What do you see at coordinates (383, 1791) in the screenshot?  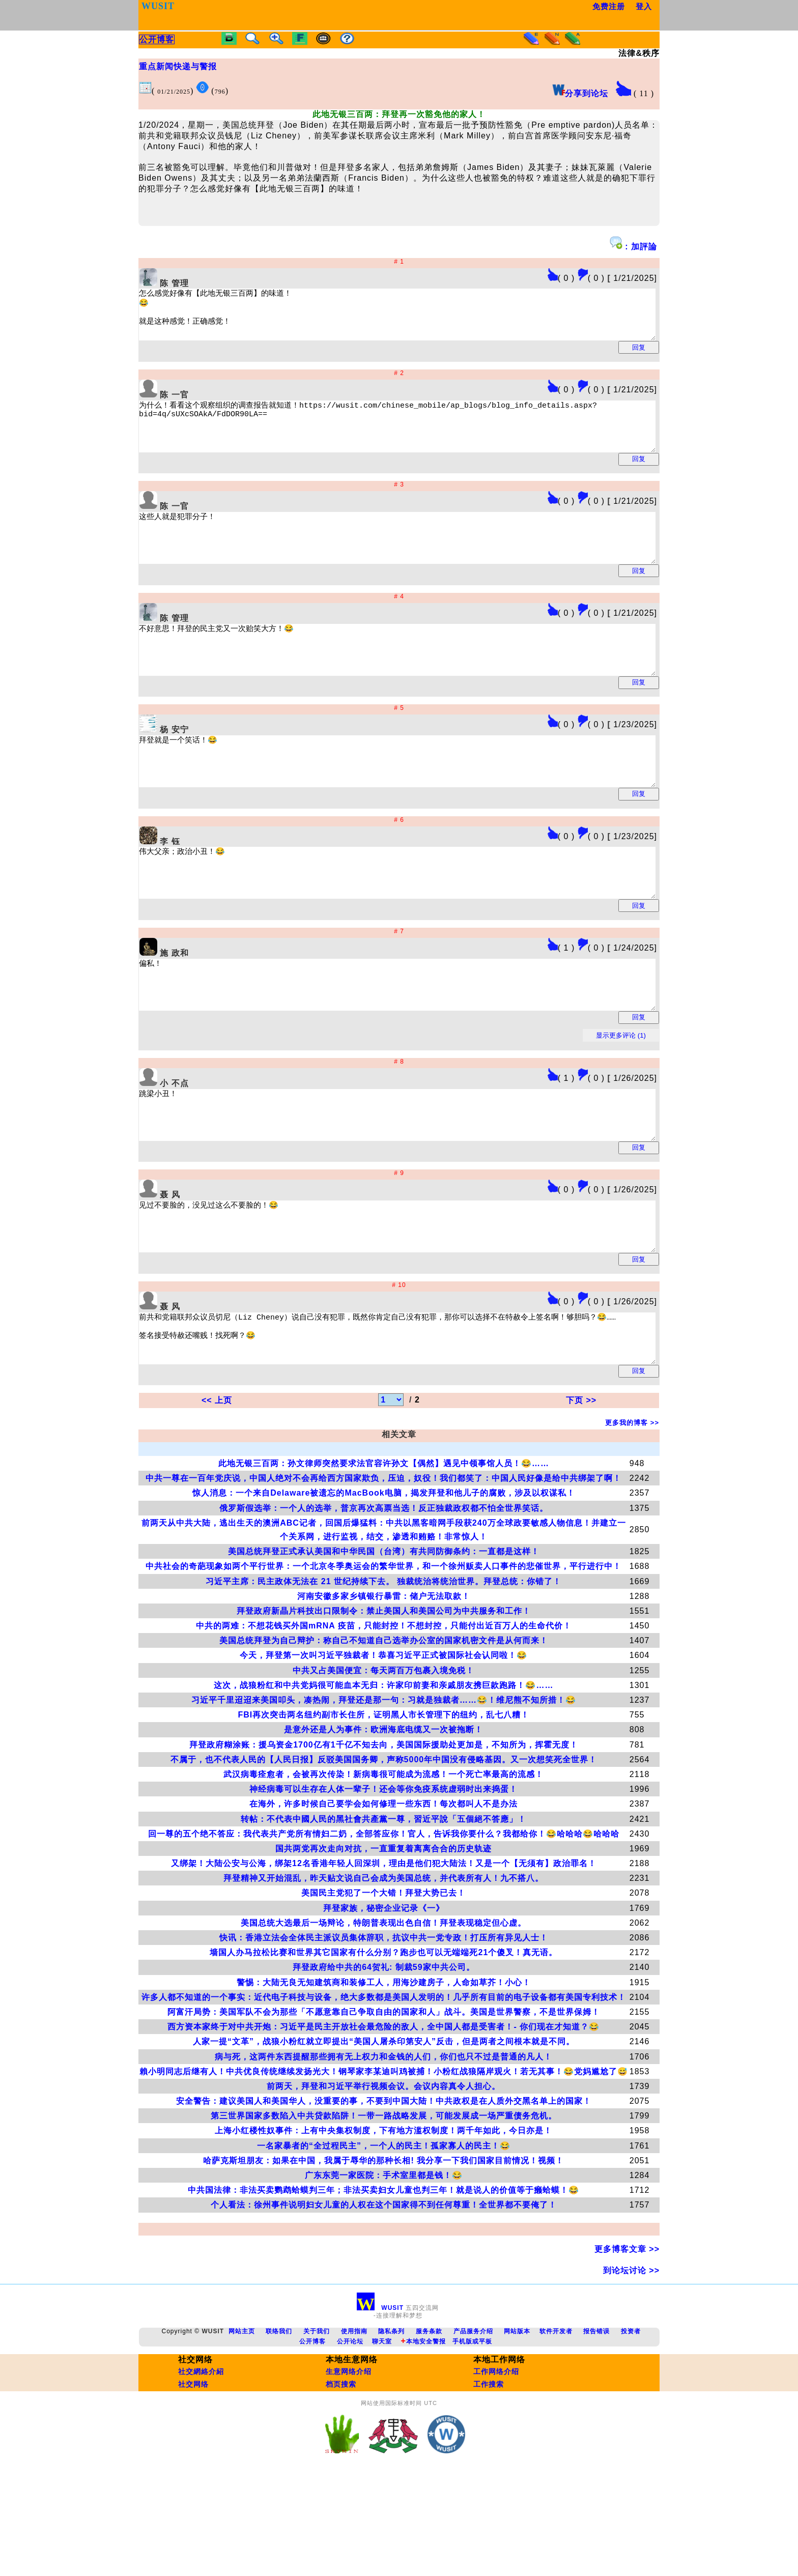 I see `习近平千里迢迢来美国叩头，凑热闹，拜登还是那一句：习就是独裁者……😂！维尼熊不知所措！😂` at bounding box center [383, 1791].